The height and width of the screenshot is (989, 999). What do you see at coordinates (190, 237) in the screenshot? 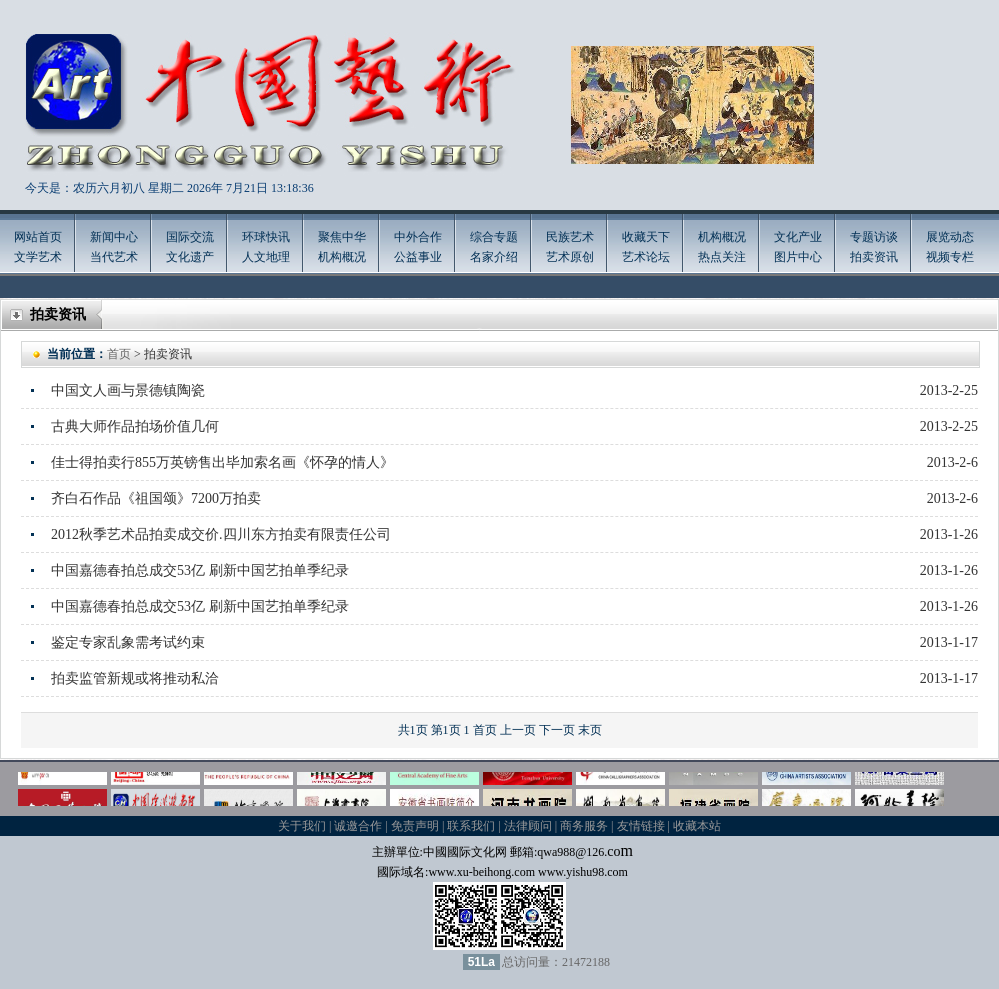
I see `国际交流` at bounding box center [190, 237].